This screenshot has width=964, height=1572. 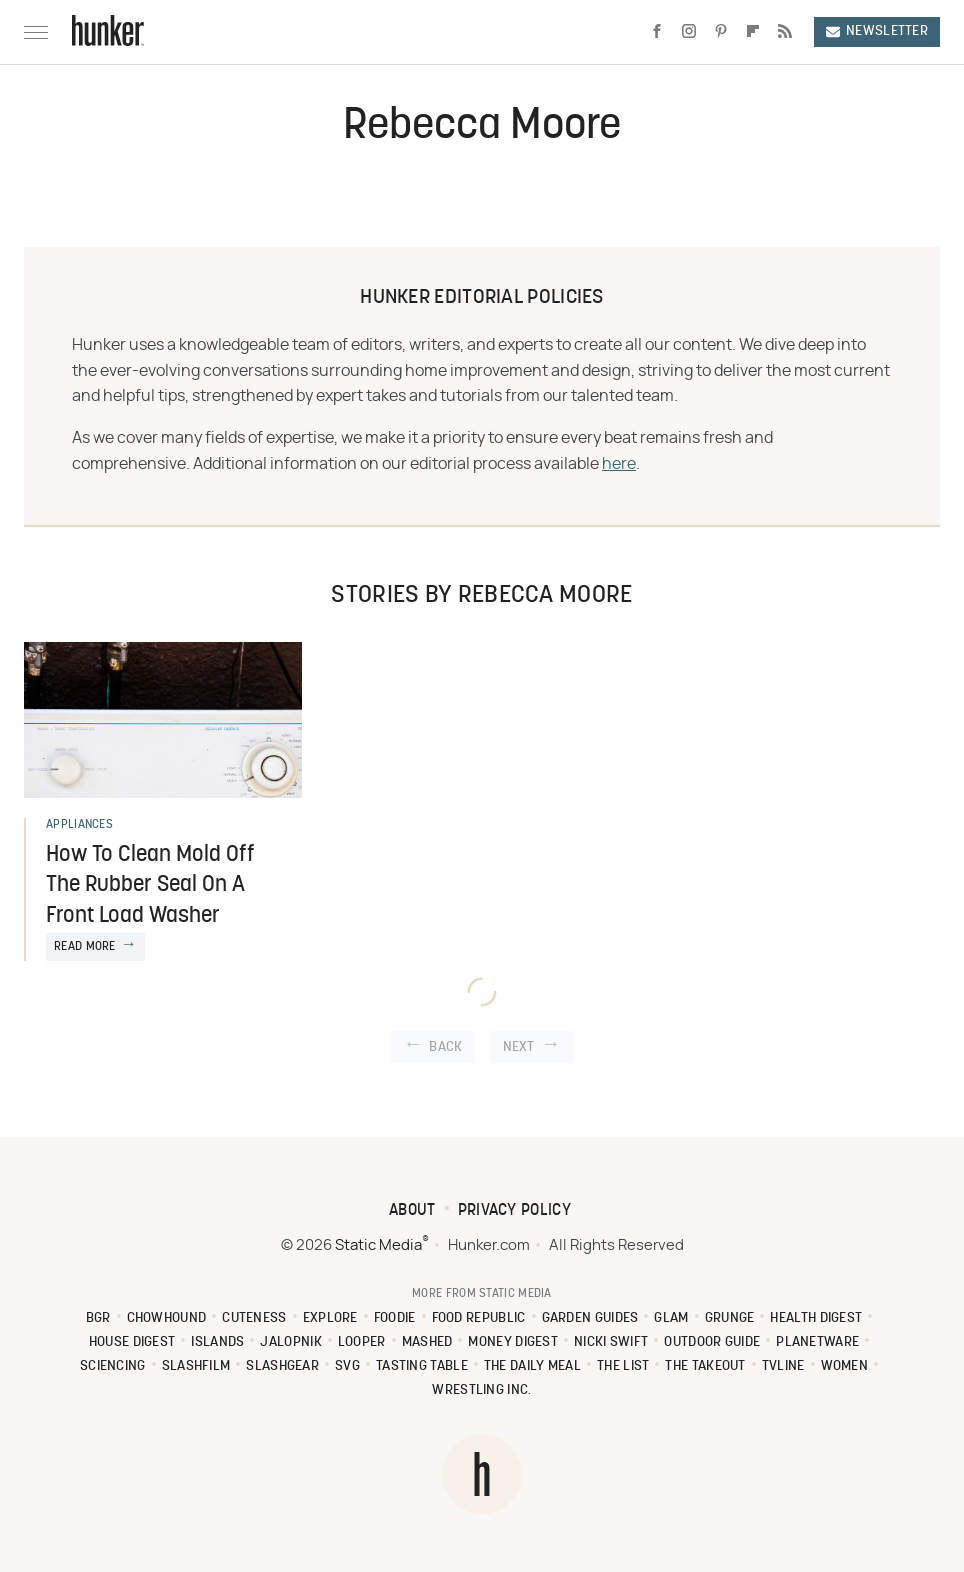 I want to click on The Daily Meal, so click(x=532, y=1366).